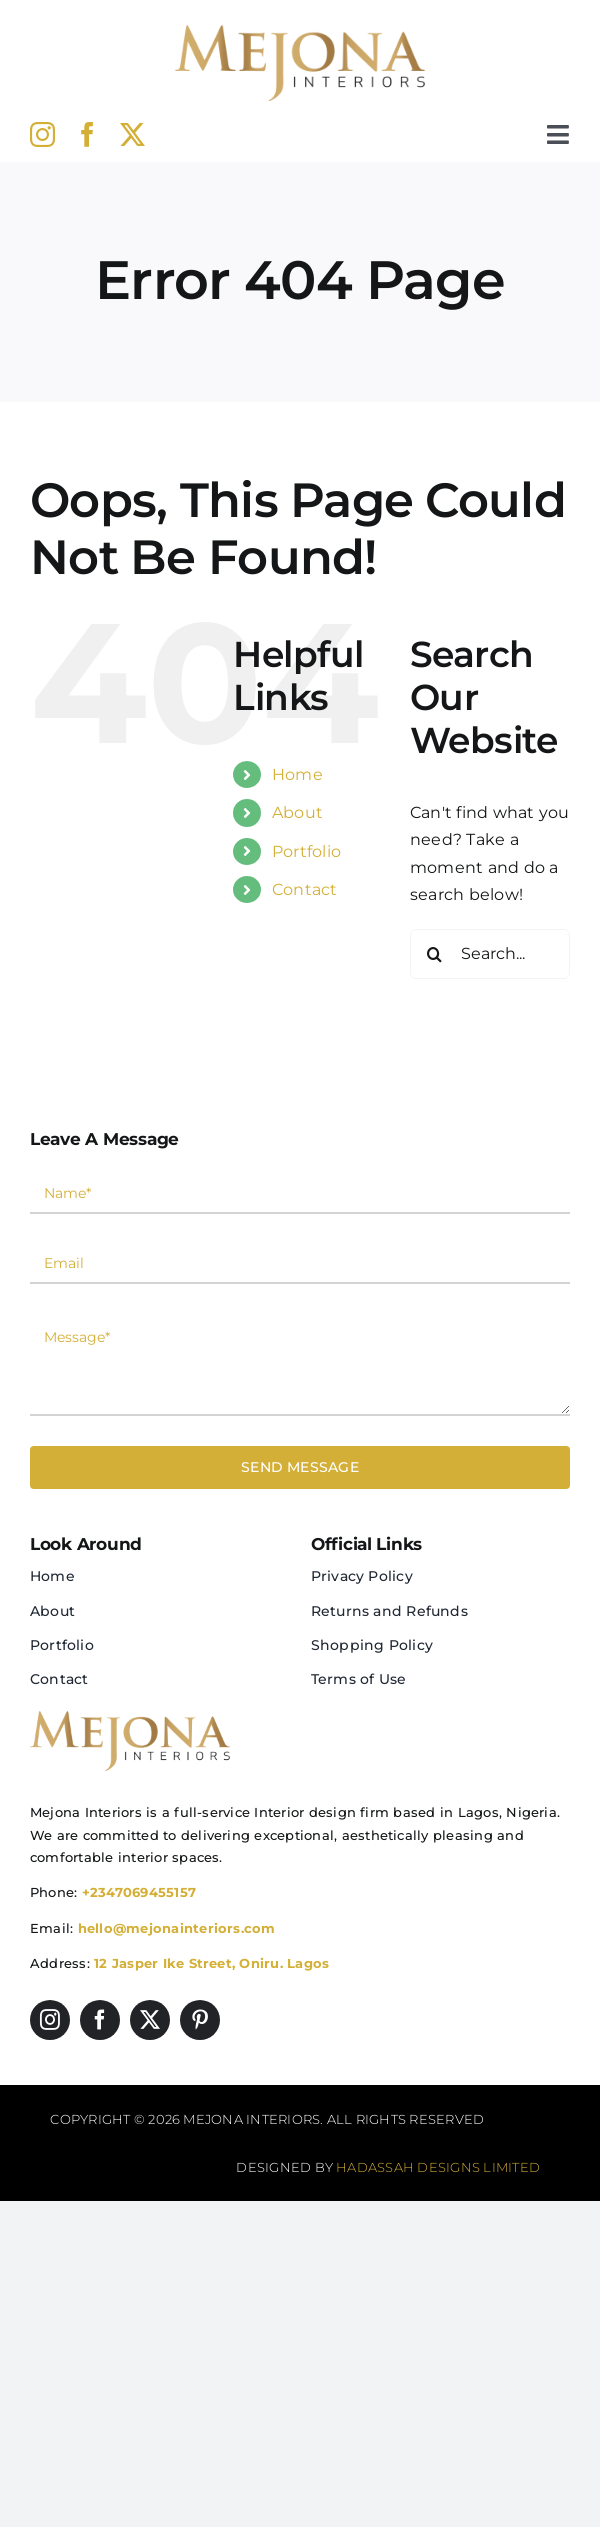 Image resolution: width=600 pixels, height=2527 pixels. What do you see at coordinates (435, 954) in the screenshot?
I see `[Search]` at bounding box center [435, 954].